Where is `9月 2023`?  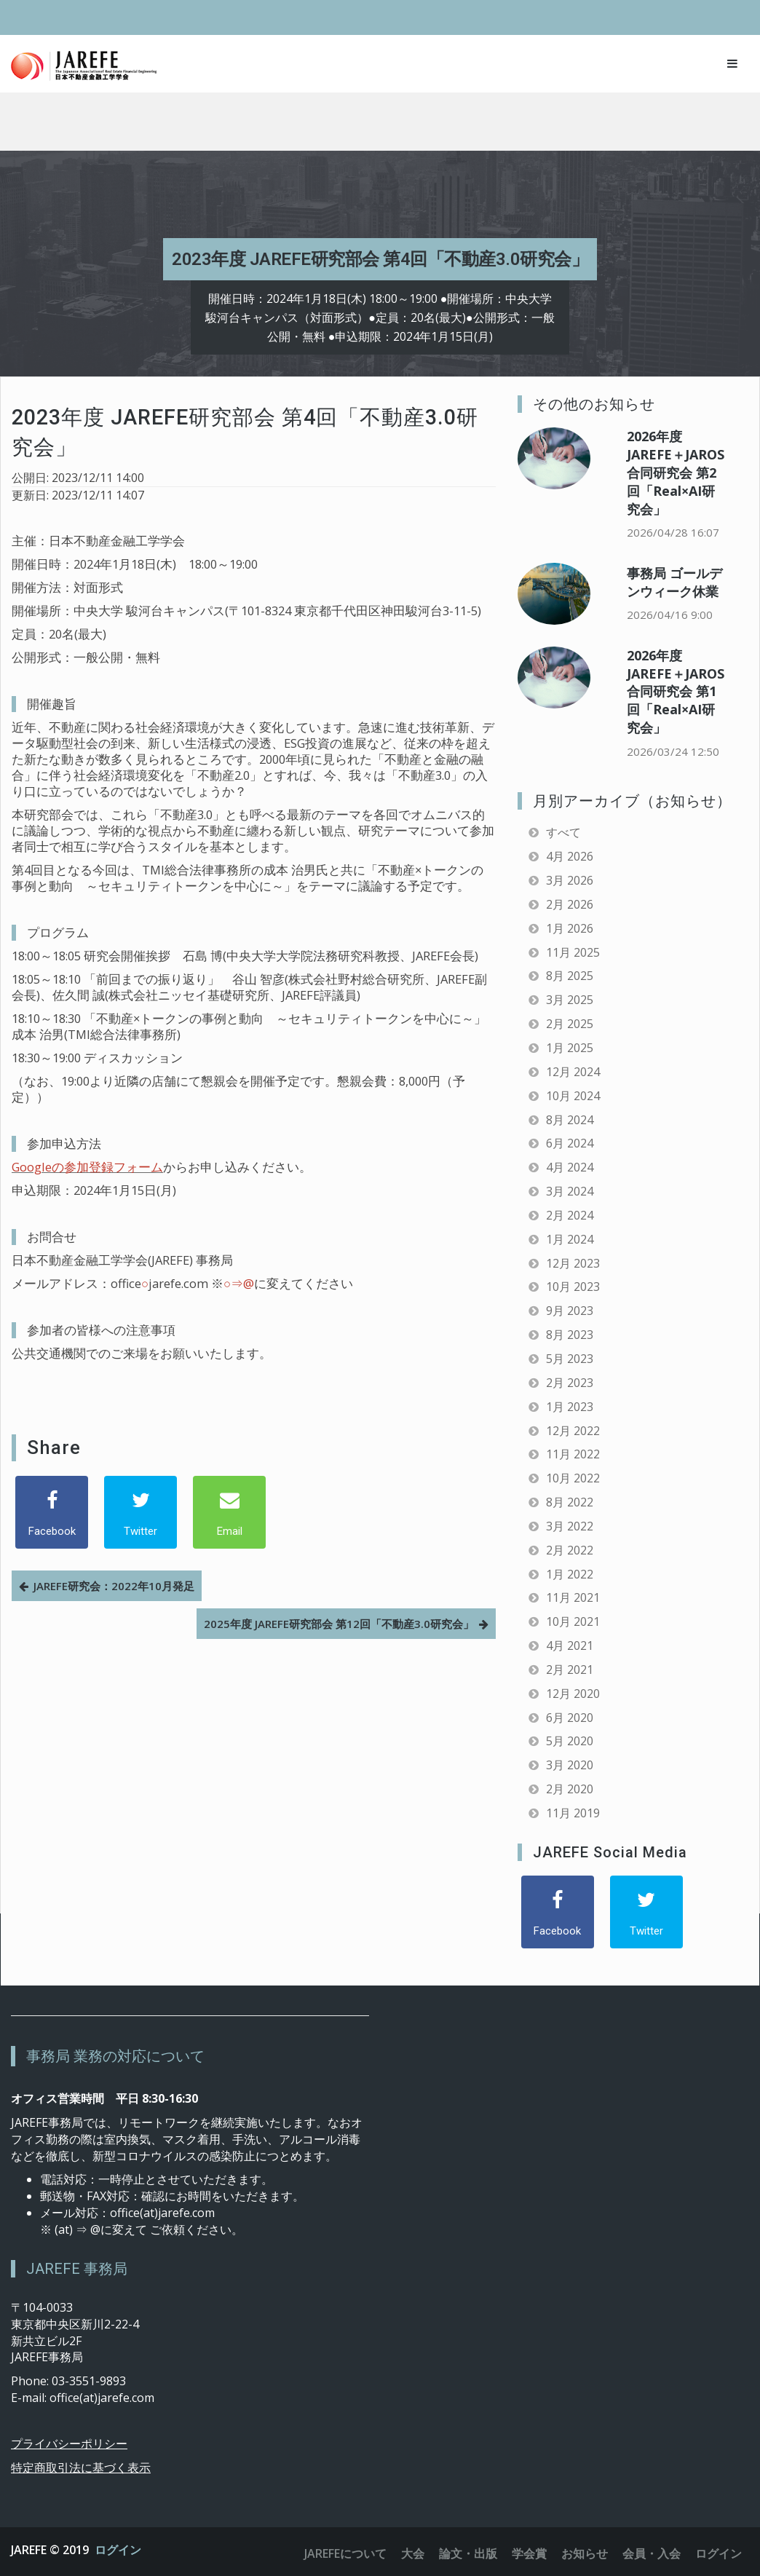
9月 2023 is located at coordinates (569, 1311).